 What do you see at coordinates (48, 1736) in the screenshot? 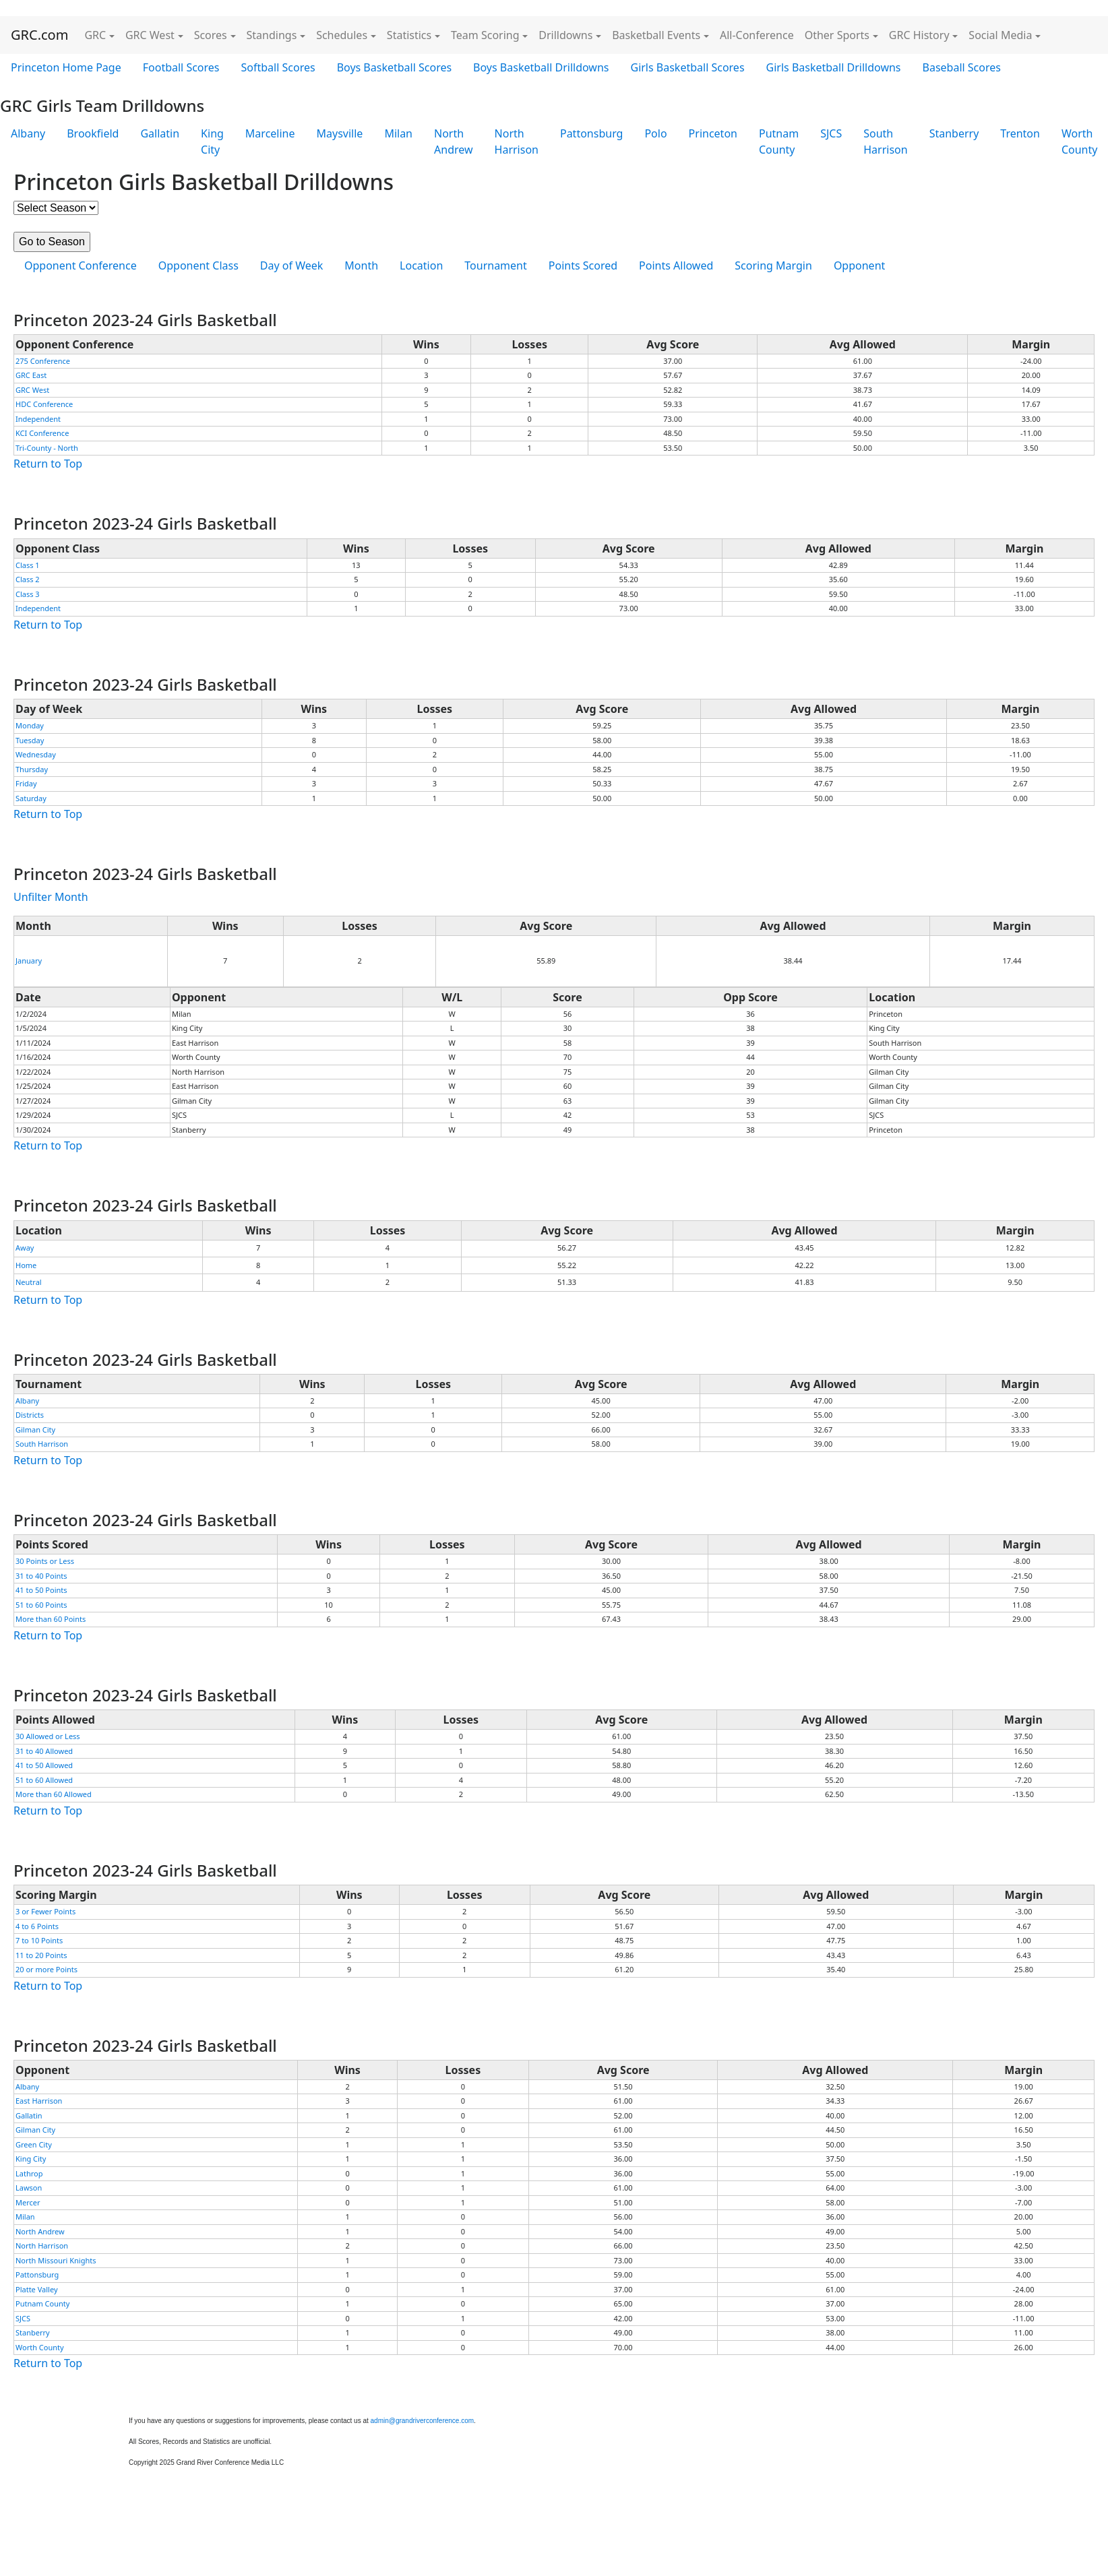
I see `30 Allowed or Less` at bounding box center [48, 1736].